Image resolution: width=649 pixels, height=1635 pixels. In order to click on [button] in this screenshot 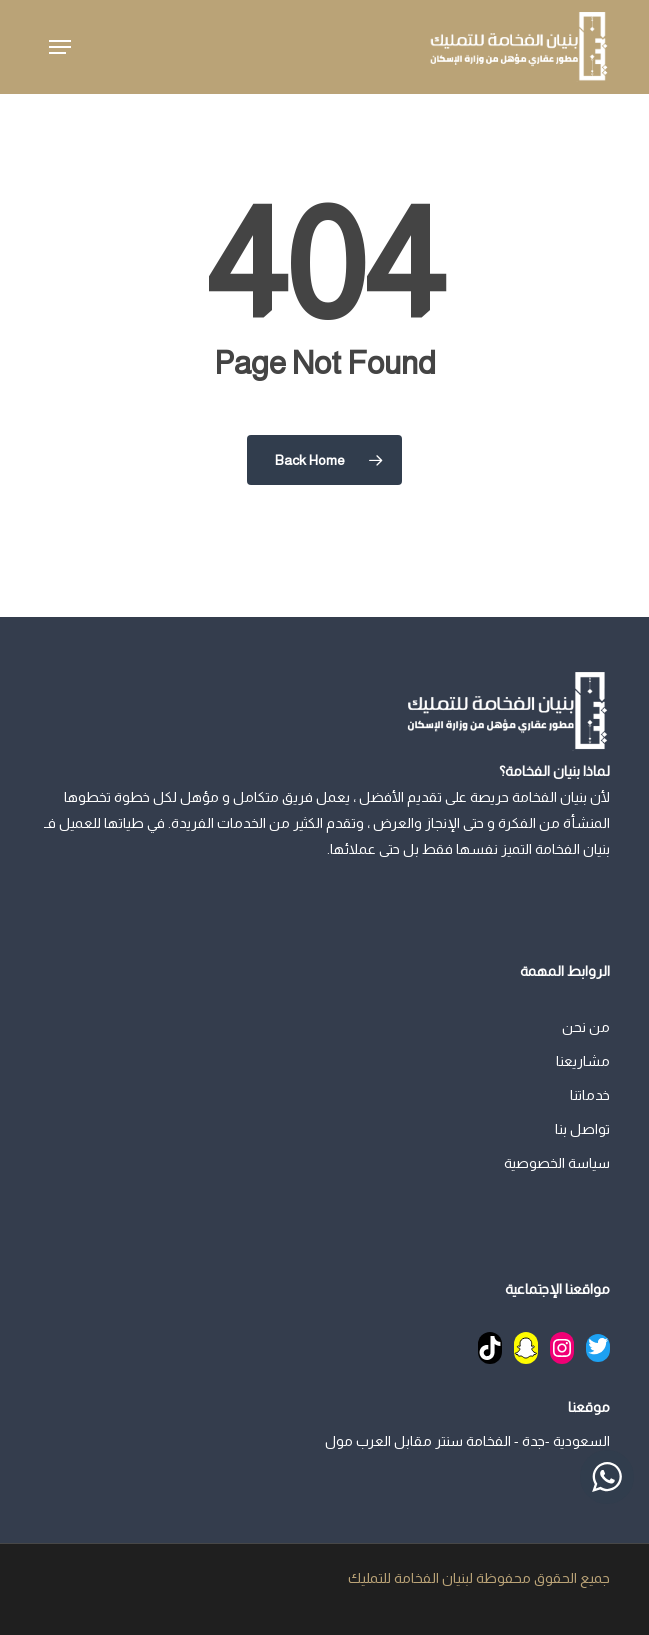, I will do `click(60, 47)`.